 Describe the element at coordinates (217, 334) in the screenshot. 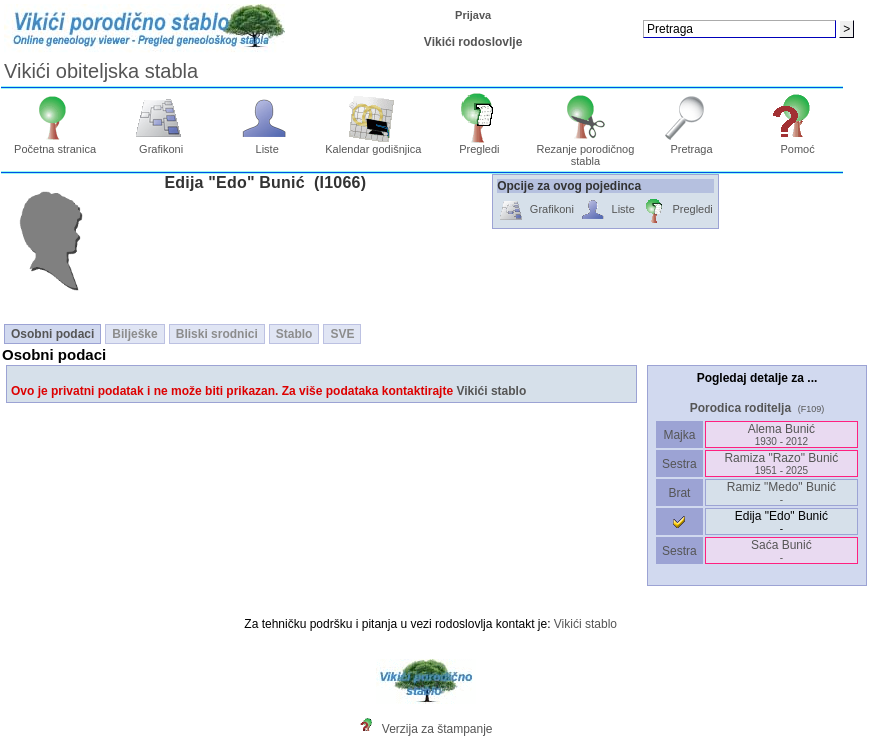

I see `Bliski srodnici` at that location.